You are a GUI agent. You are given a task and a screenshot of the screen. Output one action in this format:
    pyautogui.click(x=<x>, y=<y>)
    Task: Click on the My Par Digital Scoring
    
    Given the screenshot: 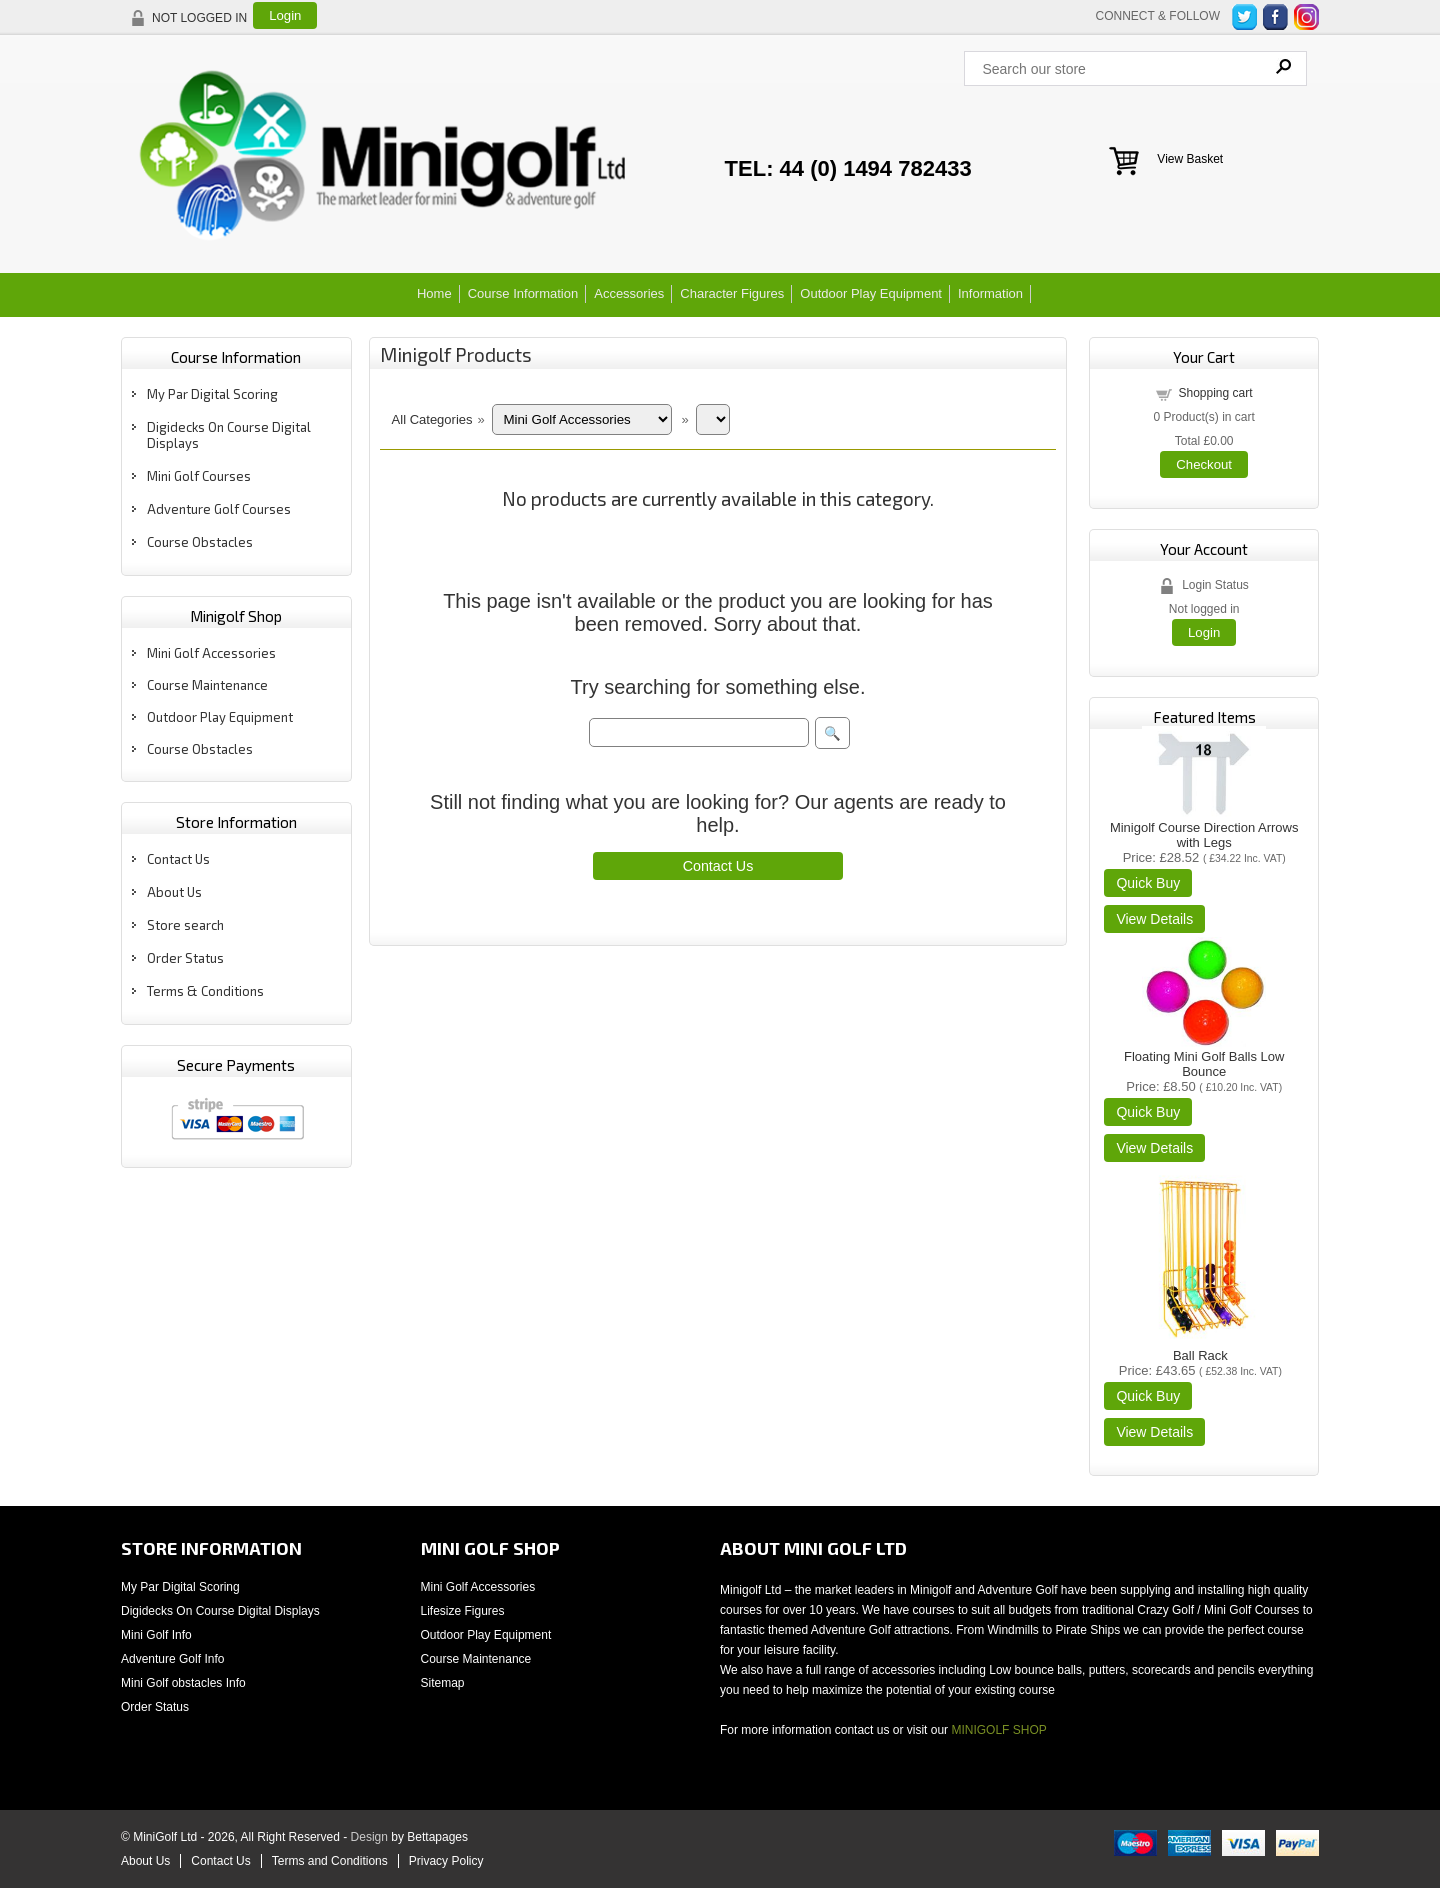 What is the action you would take?
    pyautogui.click(x=212, y=394)
    